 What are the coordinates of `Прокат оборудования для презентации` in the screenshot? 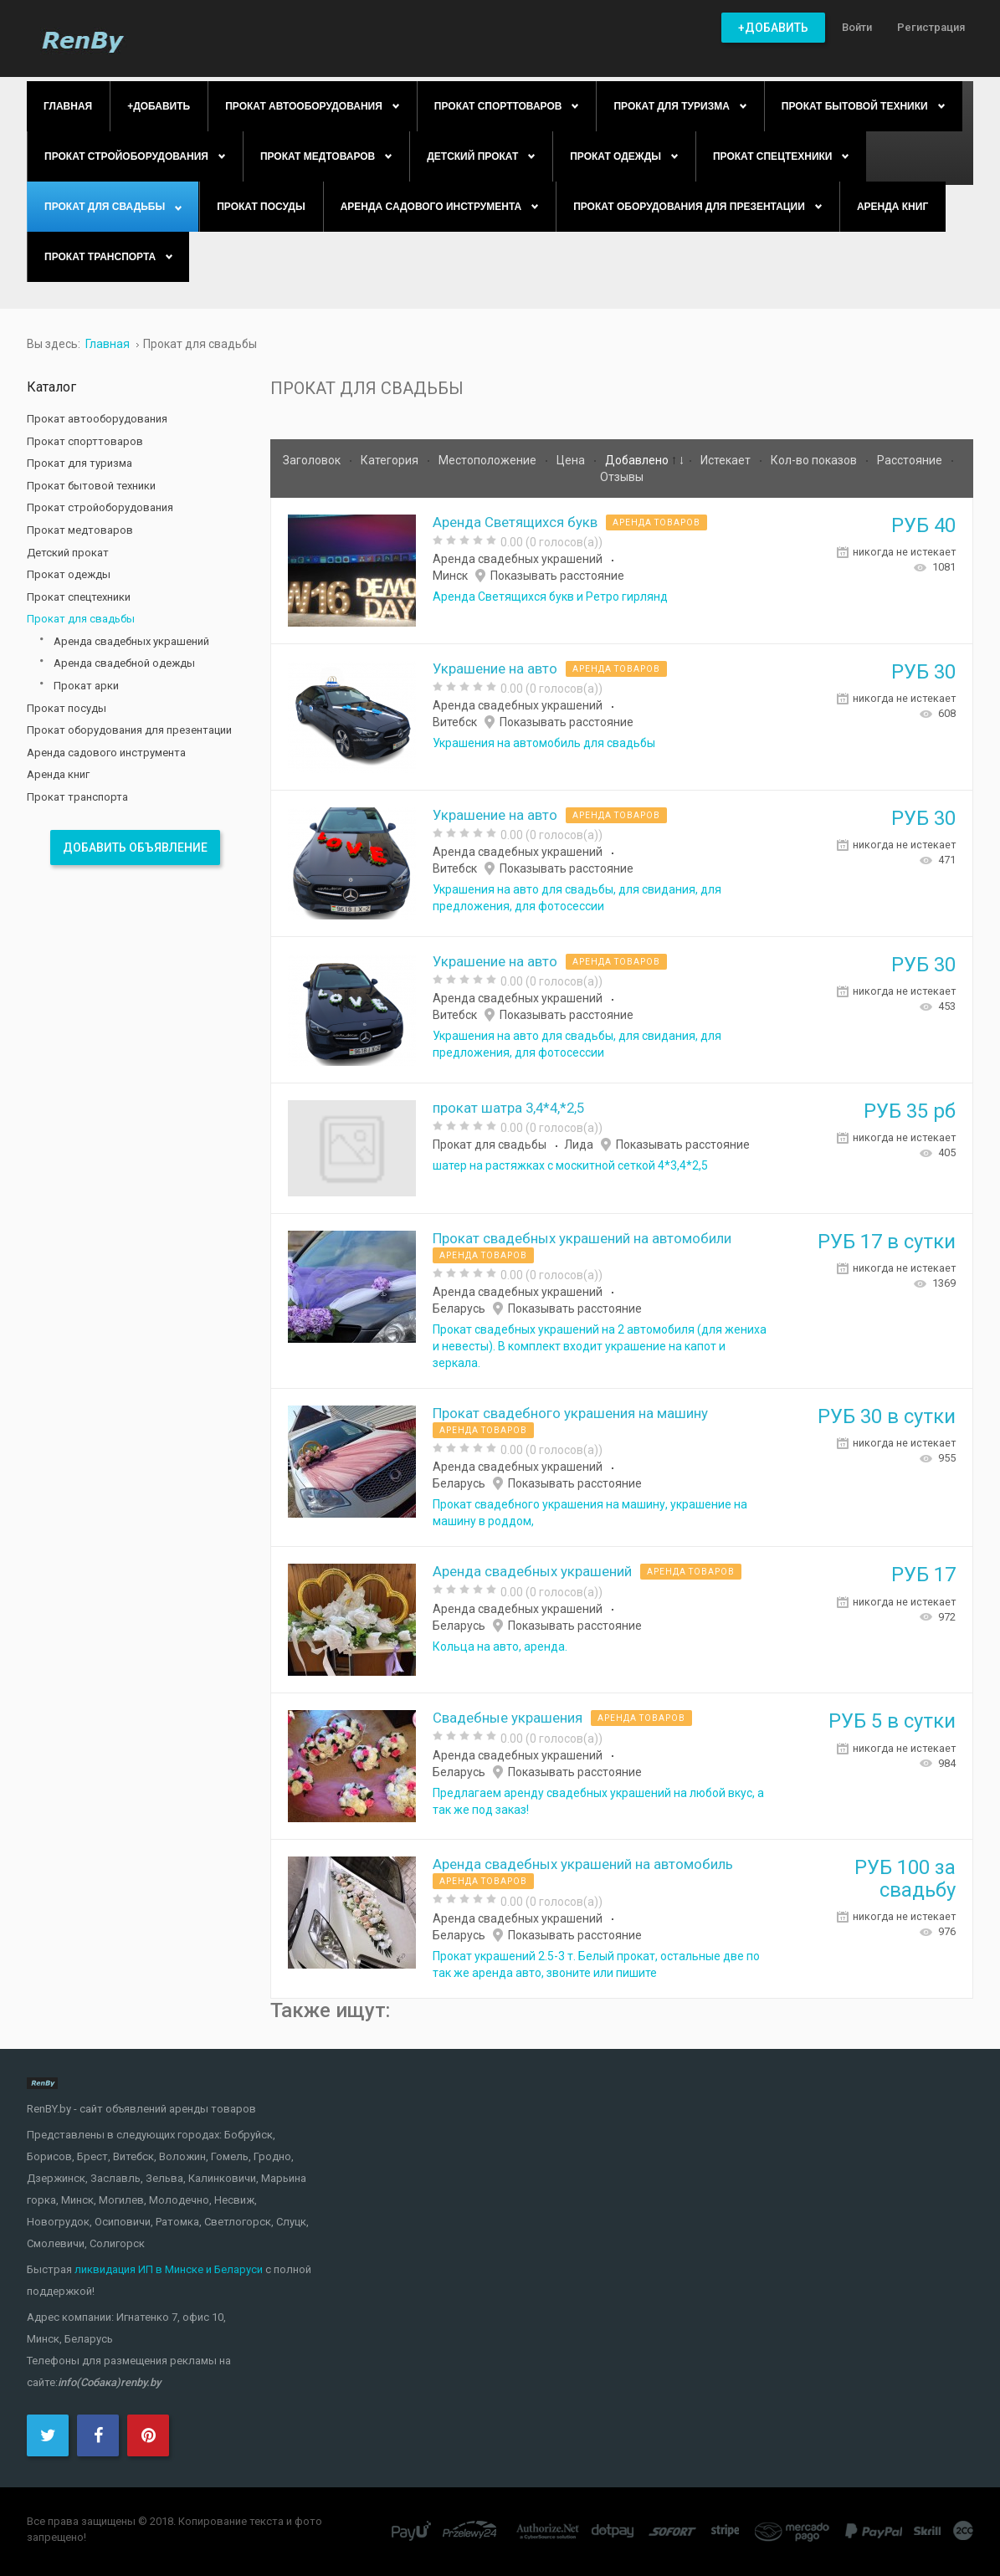 It's located at (129, 730).